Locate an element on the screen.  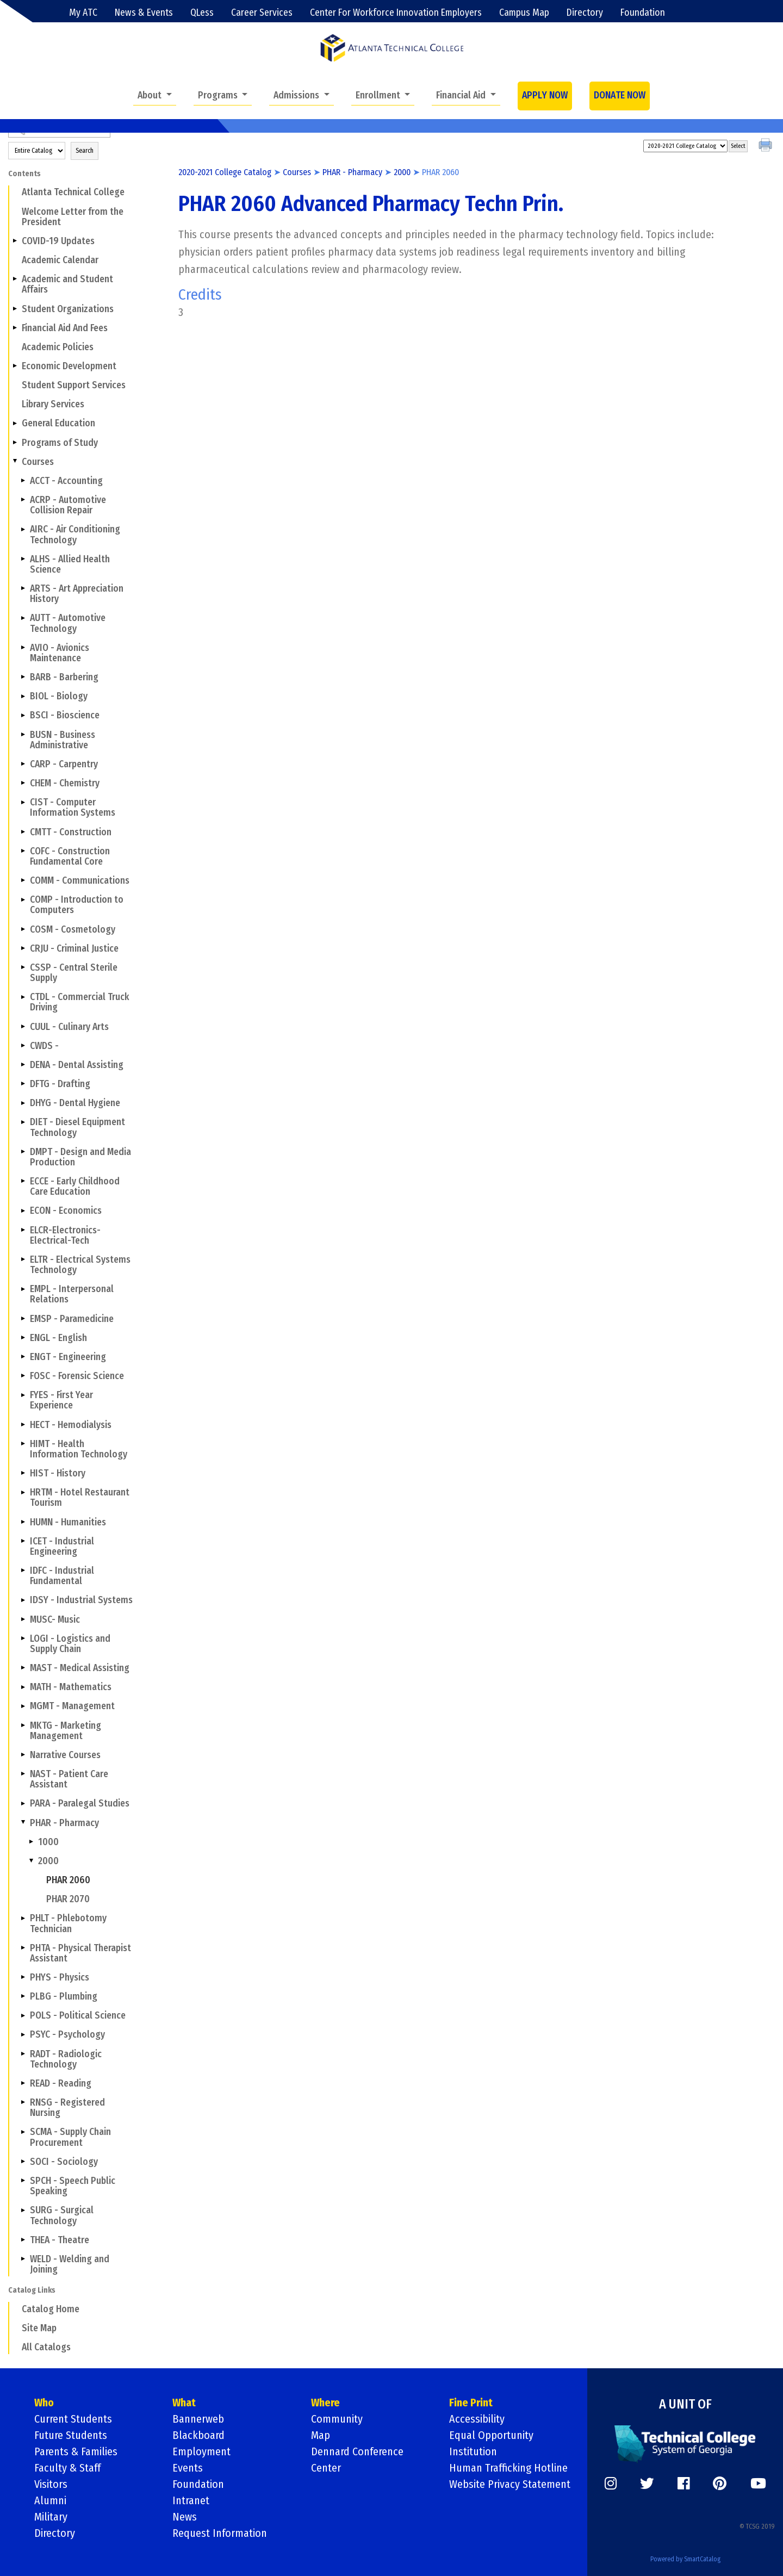
[Show More of CIST - Computer Information Systems] is located at coordinates (22, 802).